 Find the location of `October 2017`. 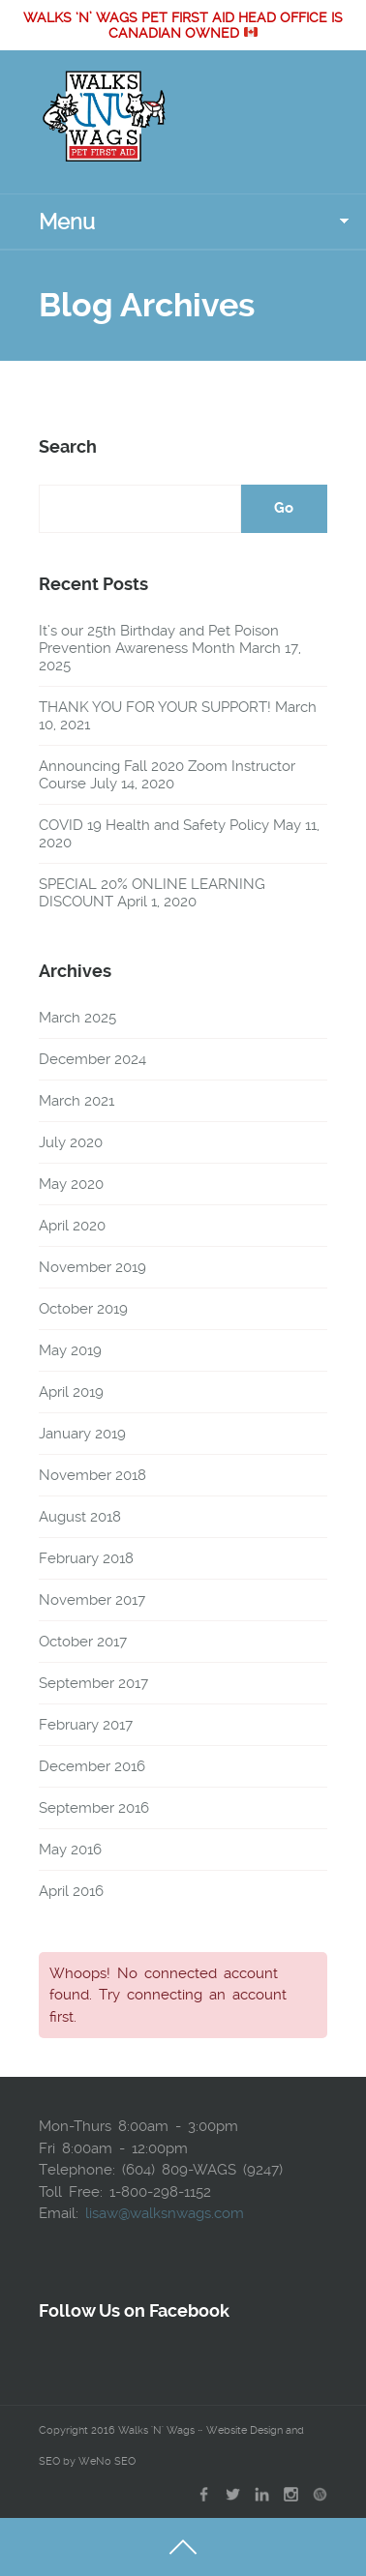

October 2017 is located at coordinates (83, 1641).